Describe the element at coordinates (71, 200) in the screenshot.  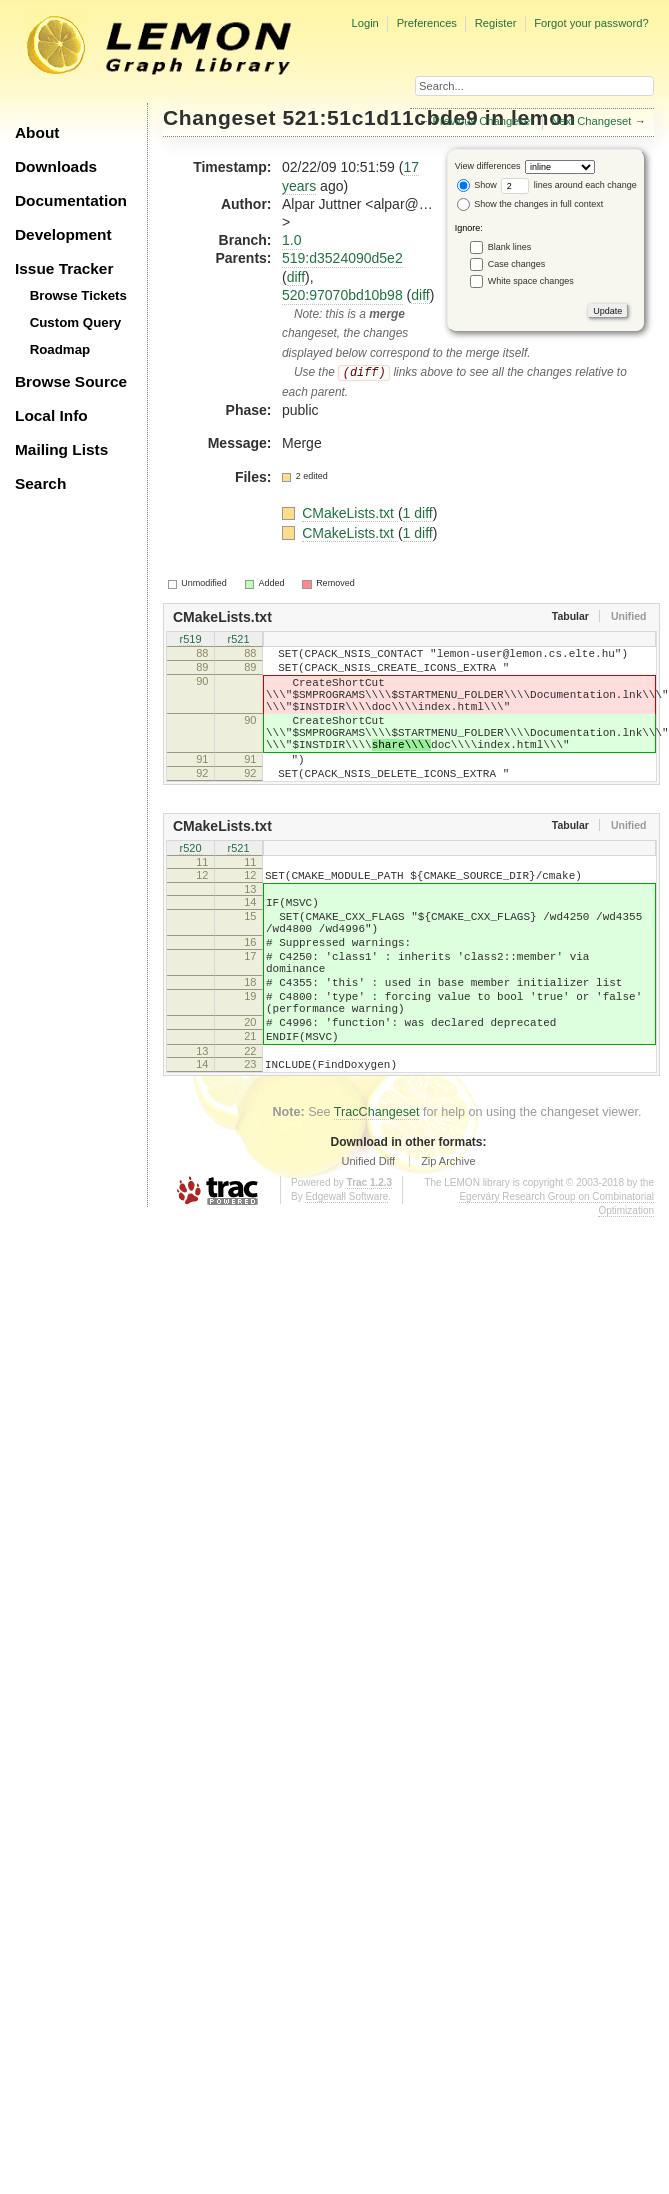
I see `Documentation` at that location.